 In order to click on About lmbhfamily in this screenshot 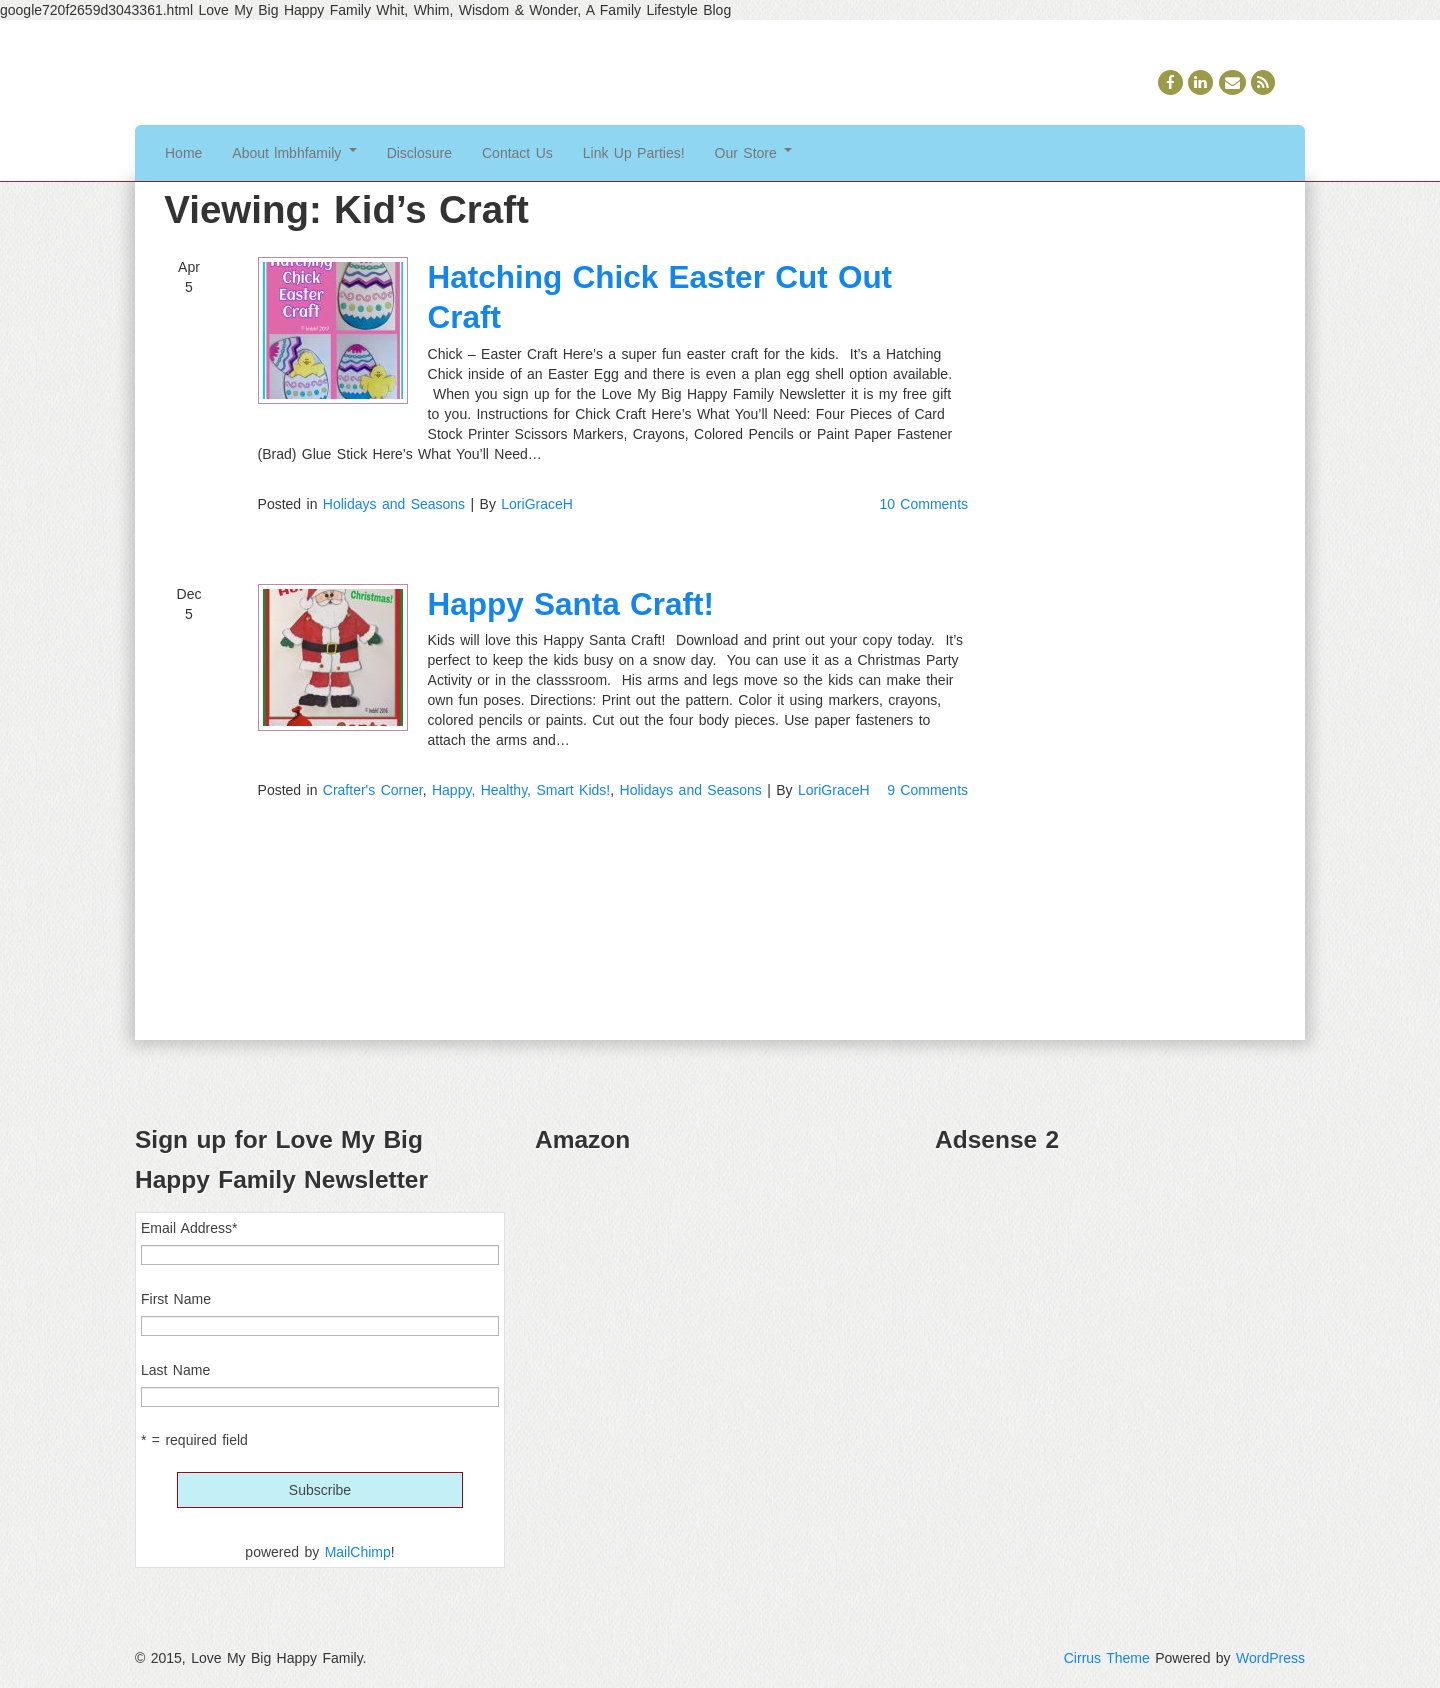, I will do `click(294, 153)`.